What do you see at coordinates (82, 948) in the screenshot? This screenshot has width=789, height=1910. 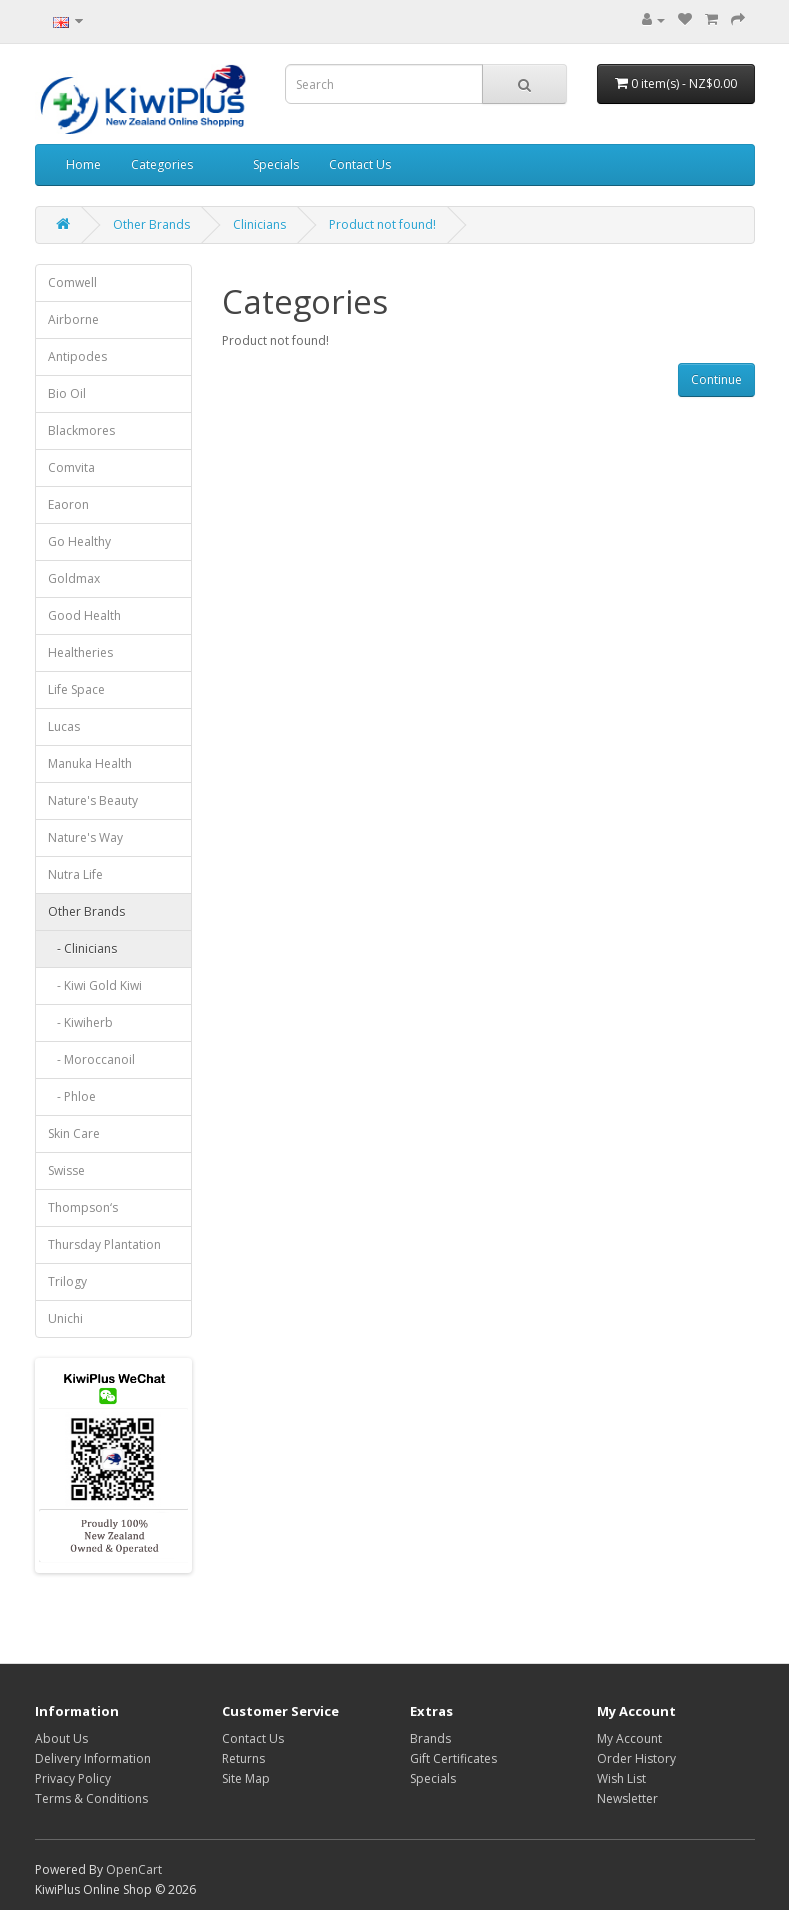 I see `- Clinicians` at bounding box center [82, 948].